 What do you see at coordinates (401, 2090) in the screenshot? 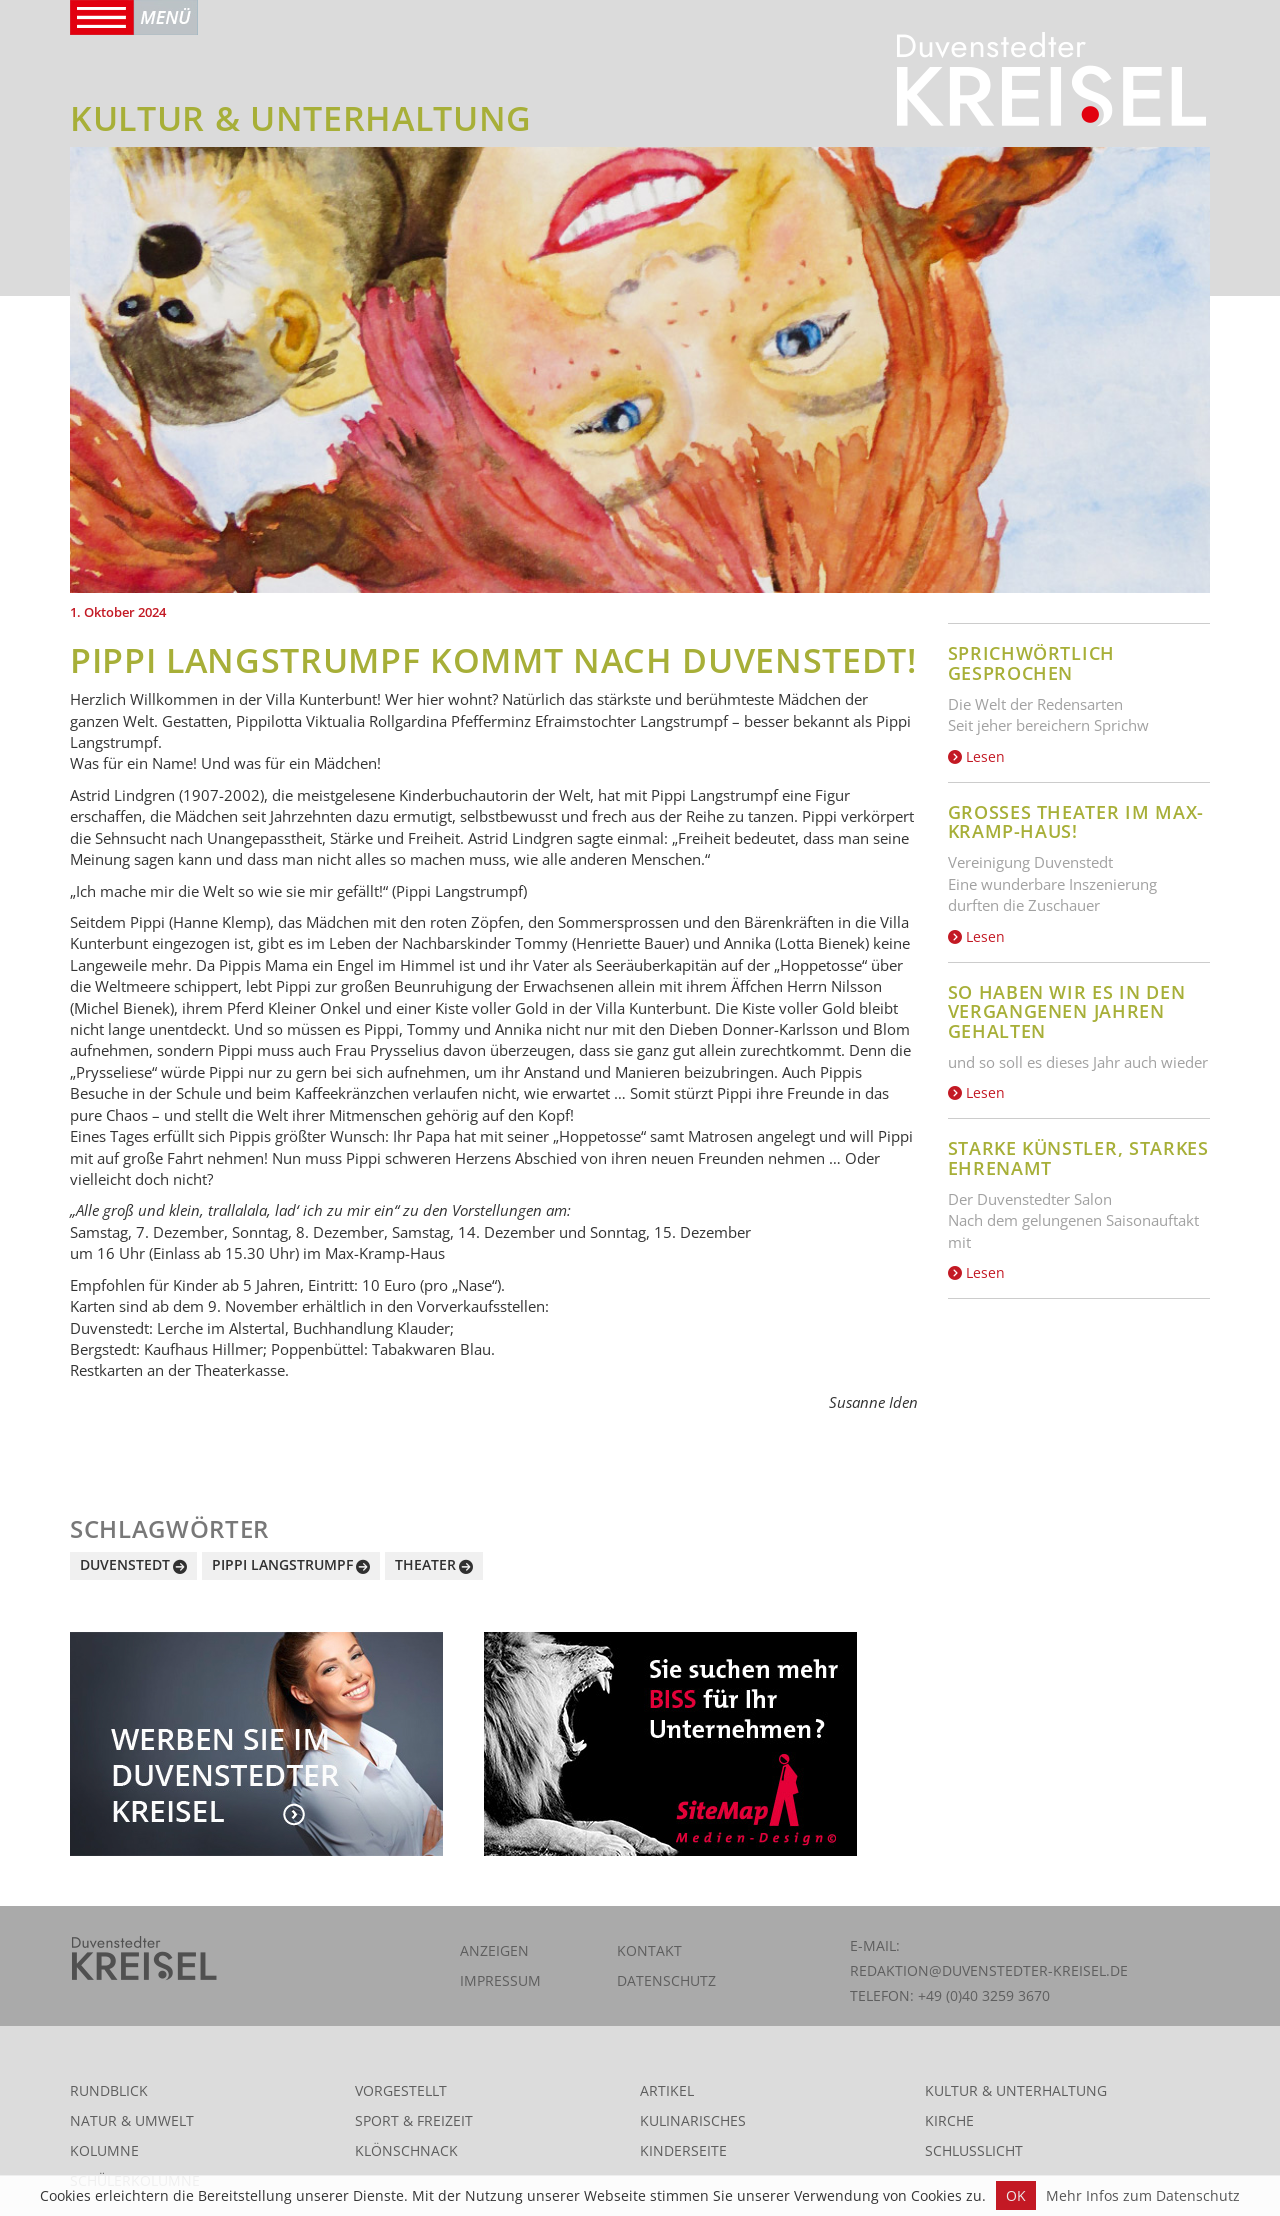
I see `Vorgestellt` at bounding box center [401, 2090].